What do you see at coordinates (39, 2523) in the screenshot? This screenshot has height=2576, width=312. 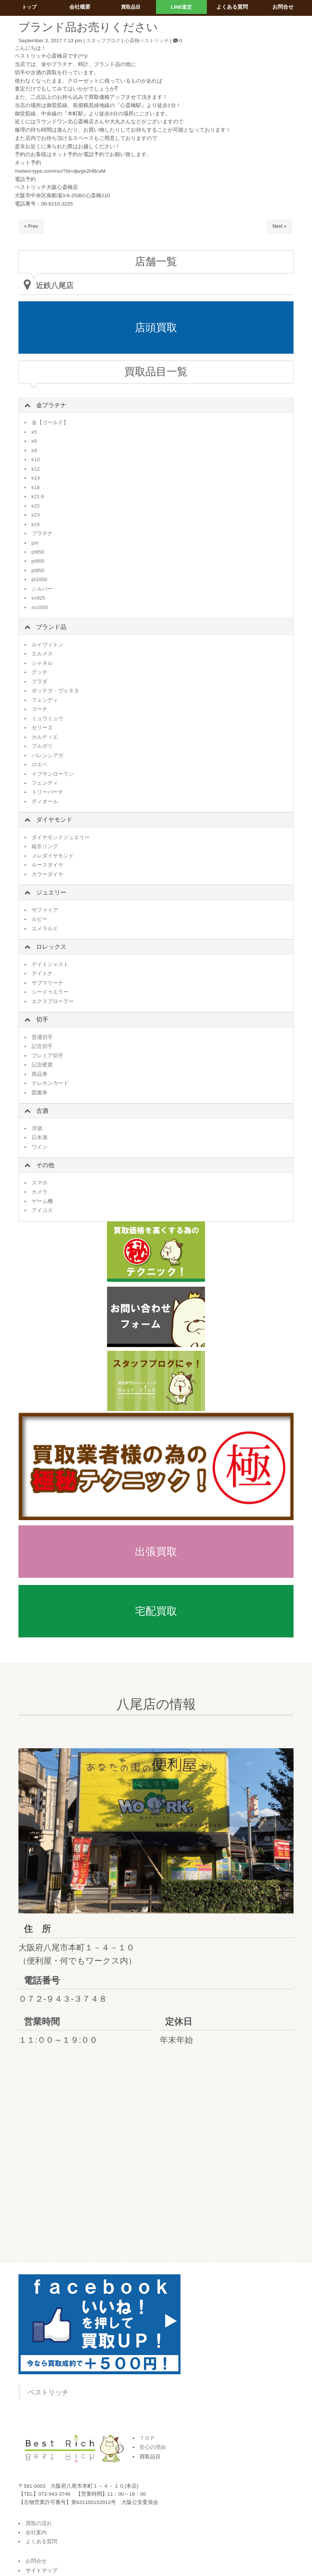 I see `買取の流れ` at bounding box center [39, 2523].